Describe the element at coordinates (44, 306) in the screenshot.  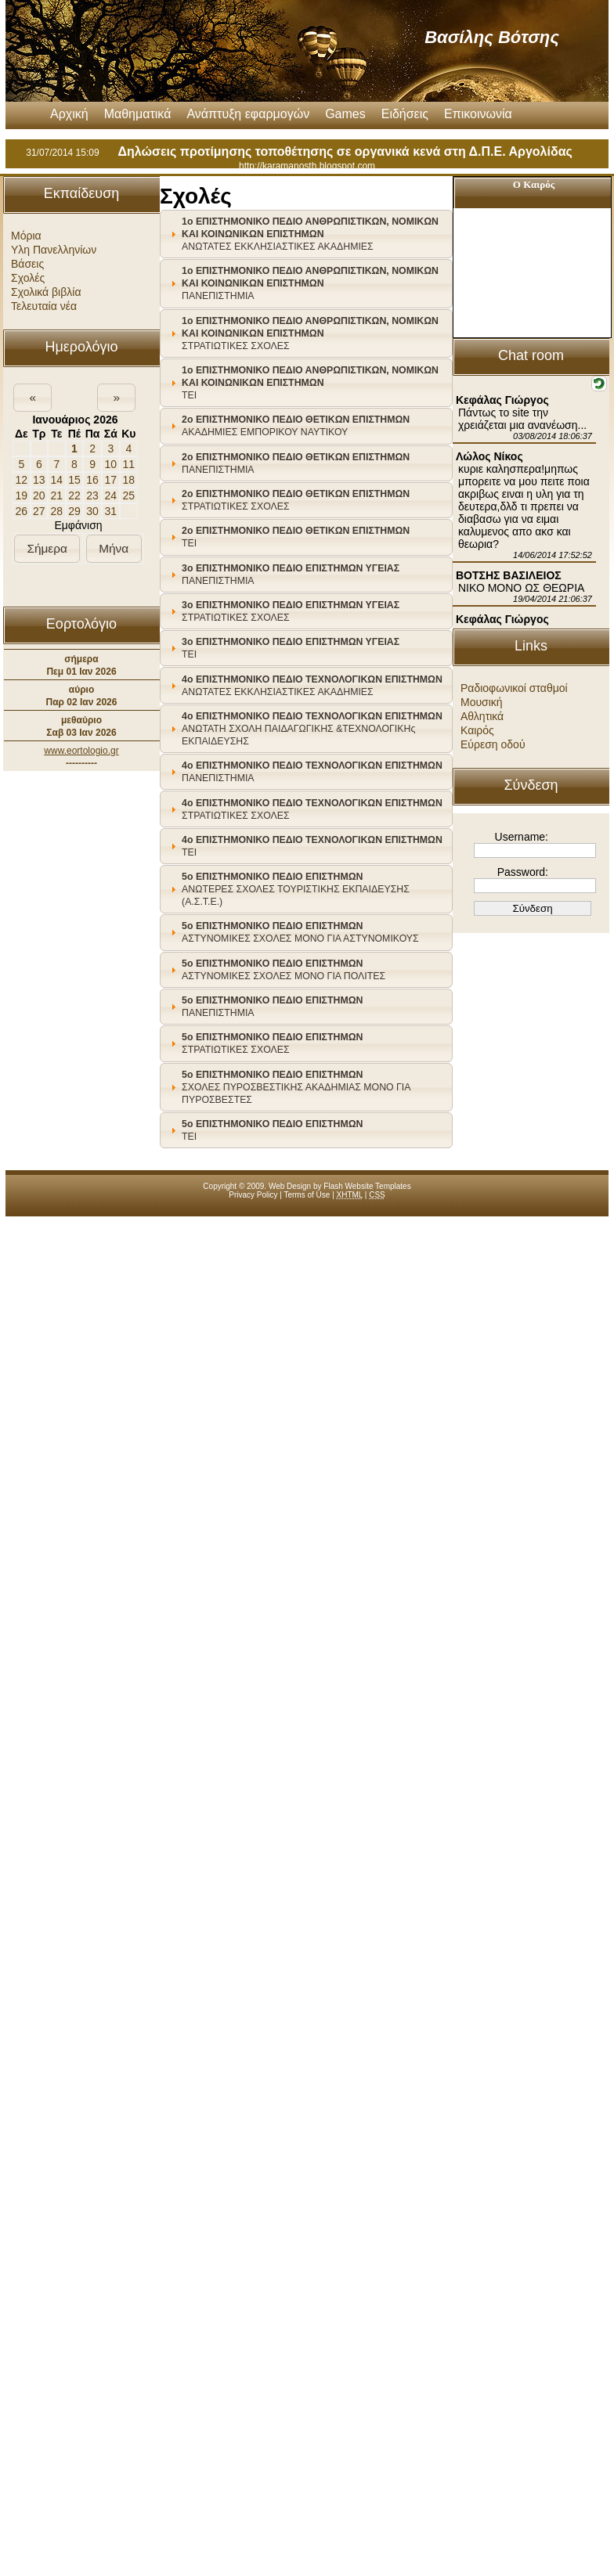
I see `Τελευταία νέα` at that location.